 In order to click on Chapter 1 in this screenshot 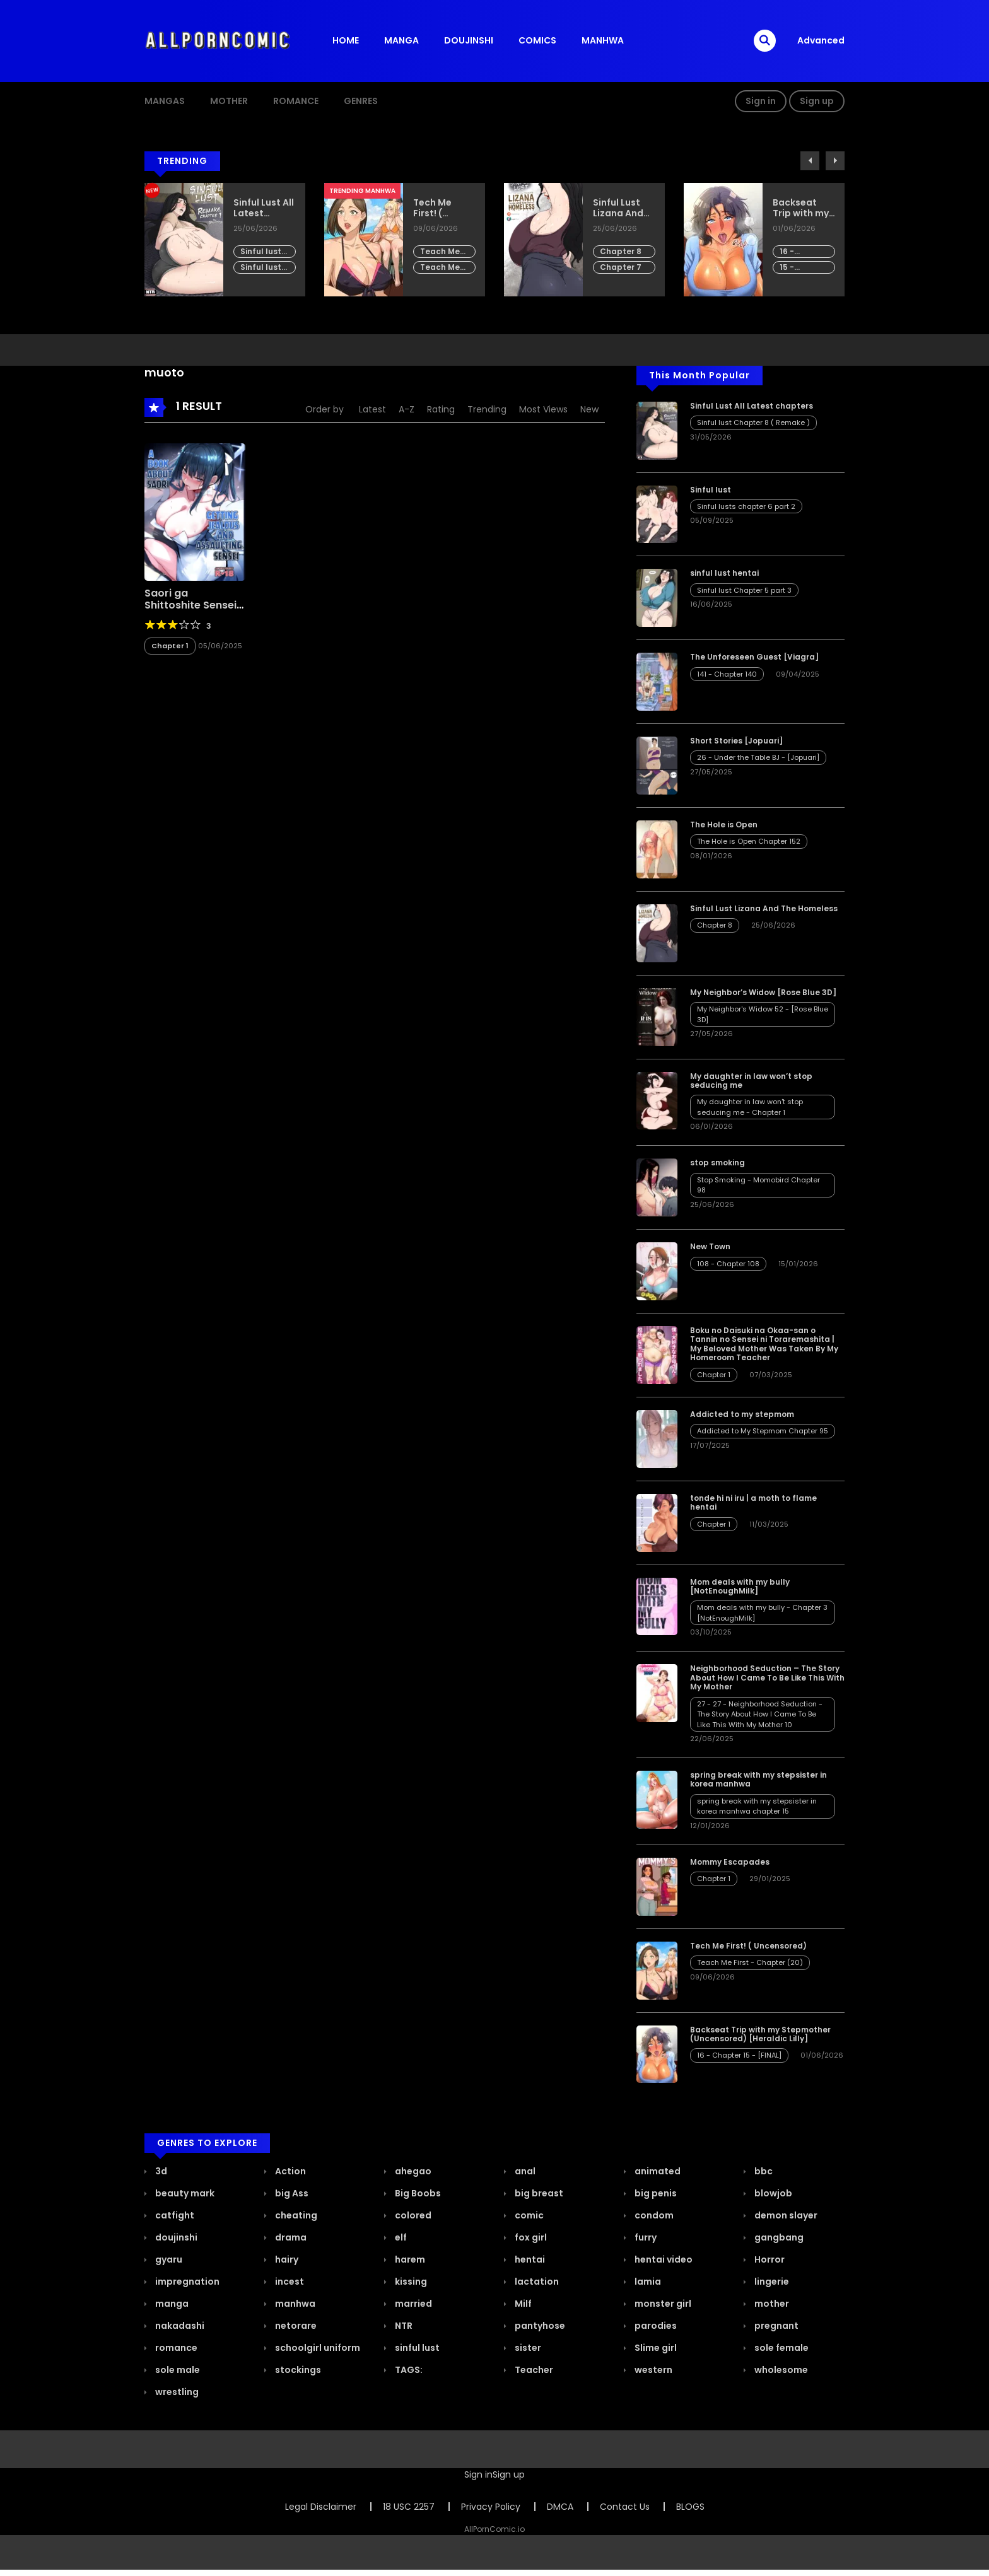, I will do `click(170, 646)`.